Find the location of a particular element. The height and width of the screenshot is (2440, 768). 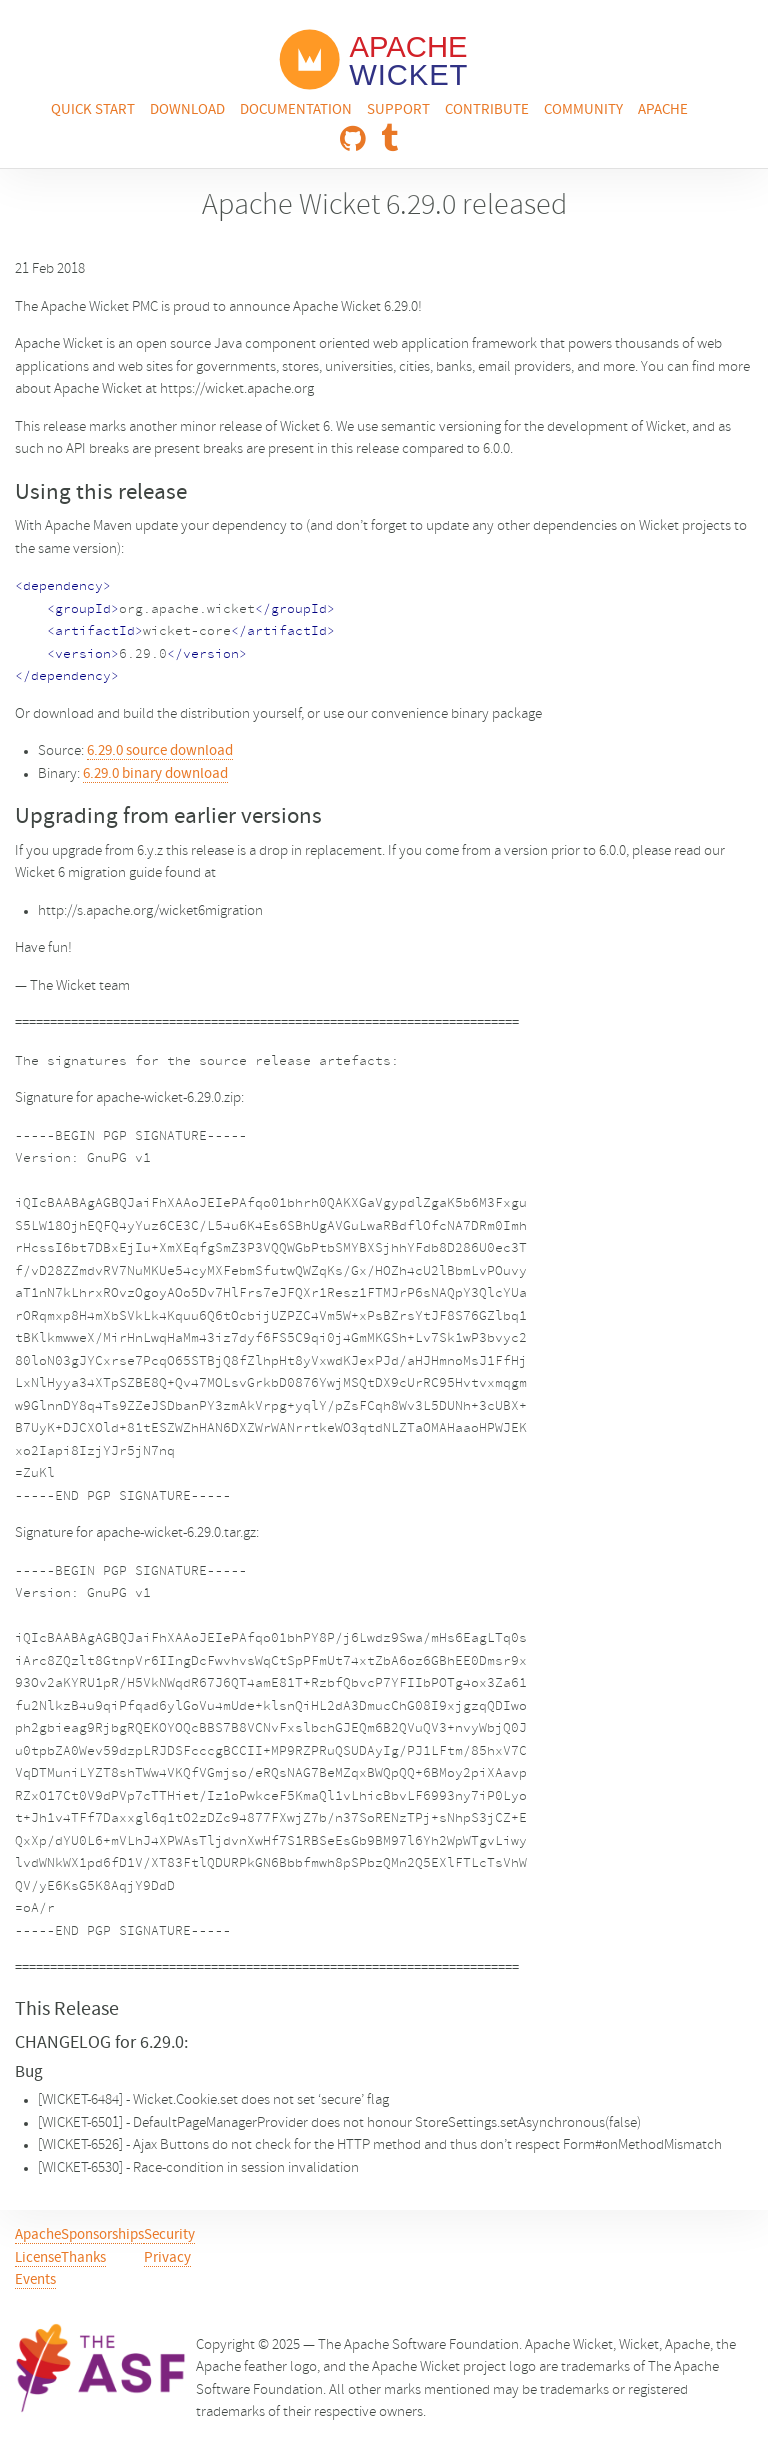

Security is located at coordinates (169, 2235).